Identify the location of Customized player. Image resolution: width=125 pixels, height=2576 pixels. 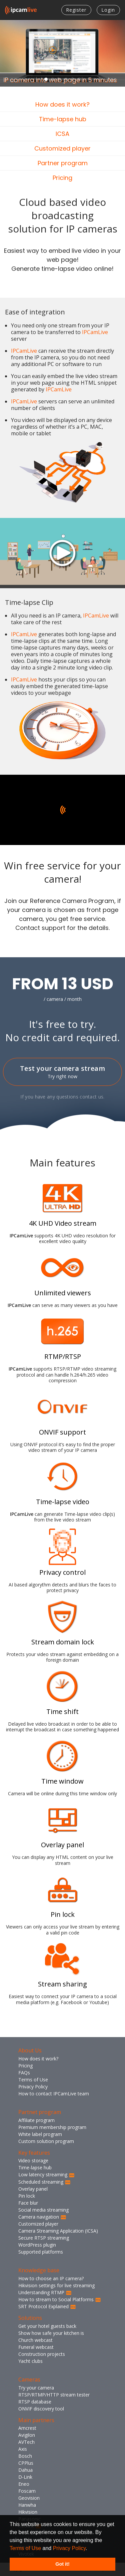
(62, 148).